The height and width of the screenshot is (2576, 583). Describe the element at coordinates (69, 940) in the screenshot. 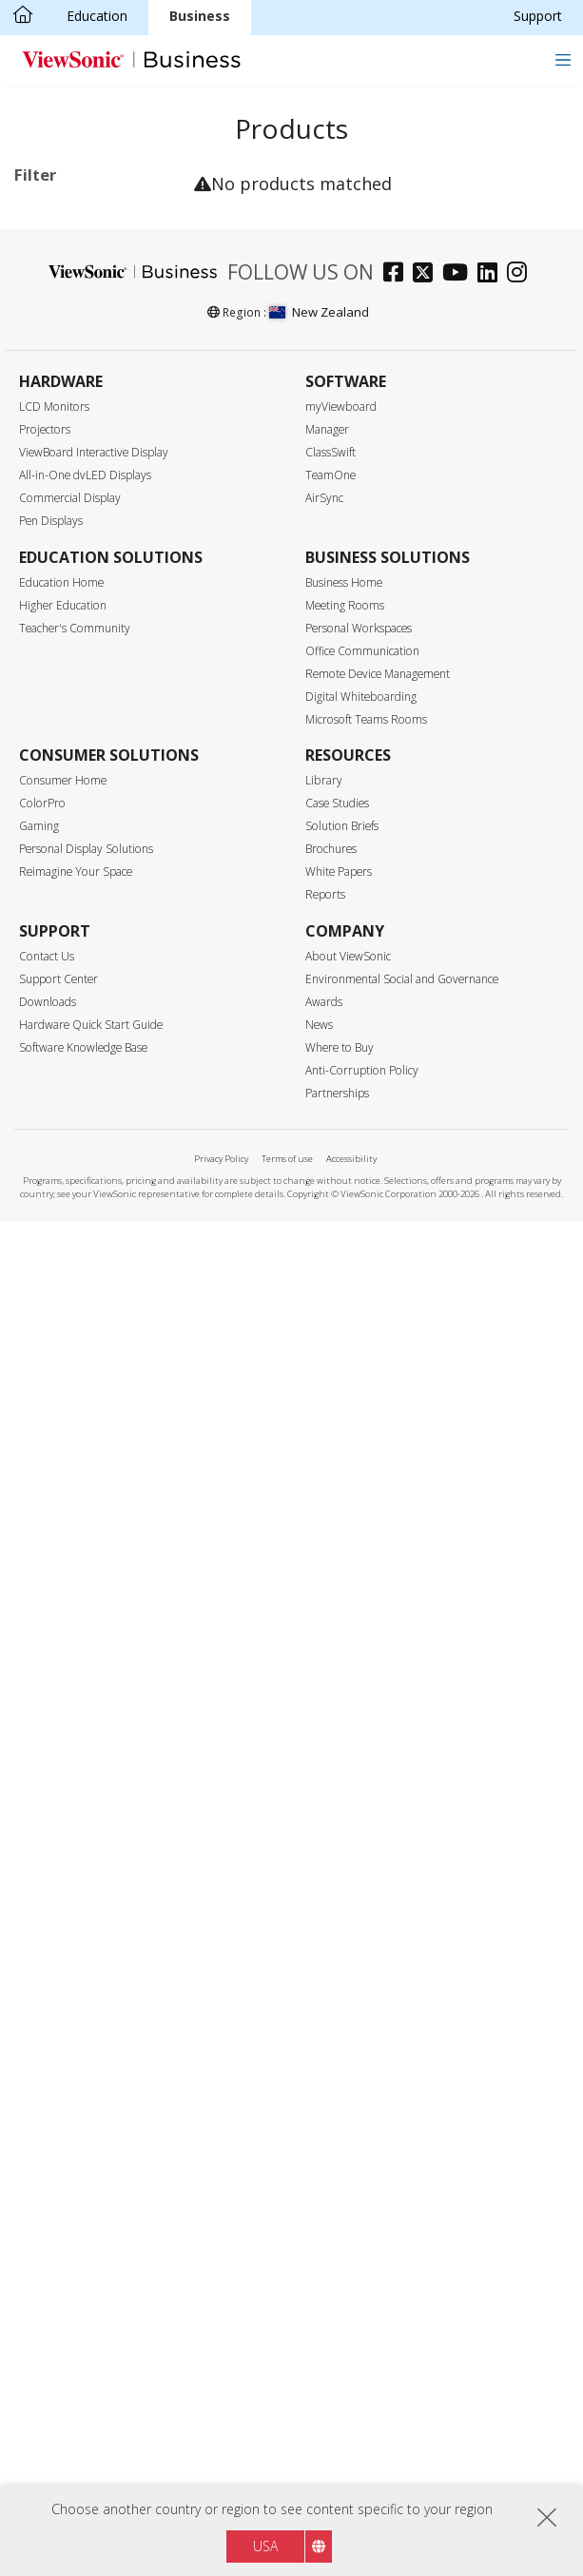

I see `Brightness` at that location.